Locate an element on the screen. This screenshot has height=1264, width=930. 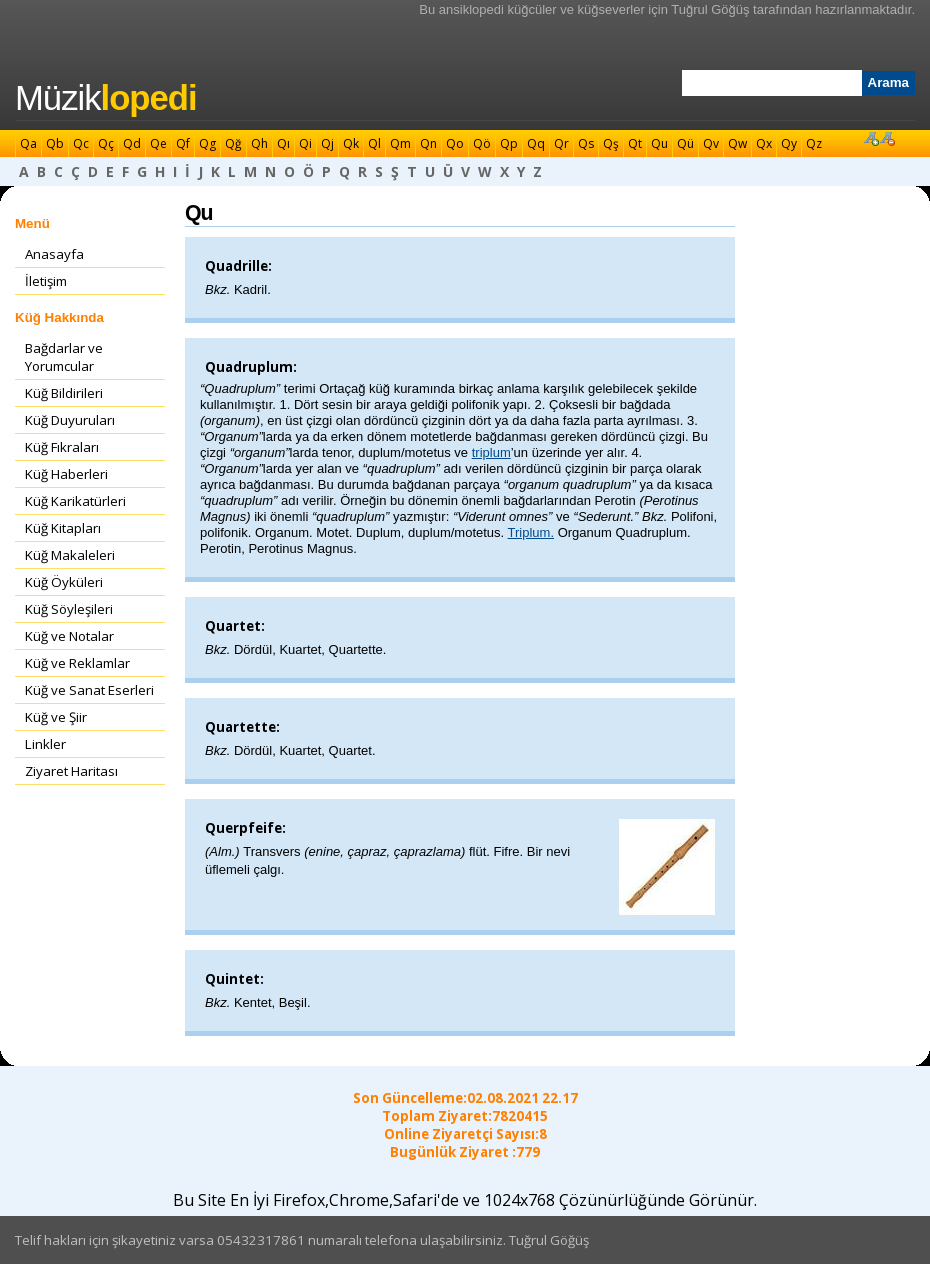
Küğ Söyleşileri is located at coordinates (69, 609).